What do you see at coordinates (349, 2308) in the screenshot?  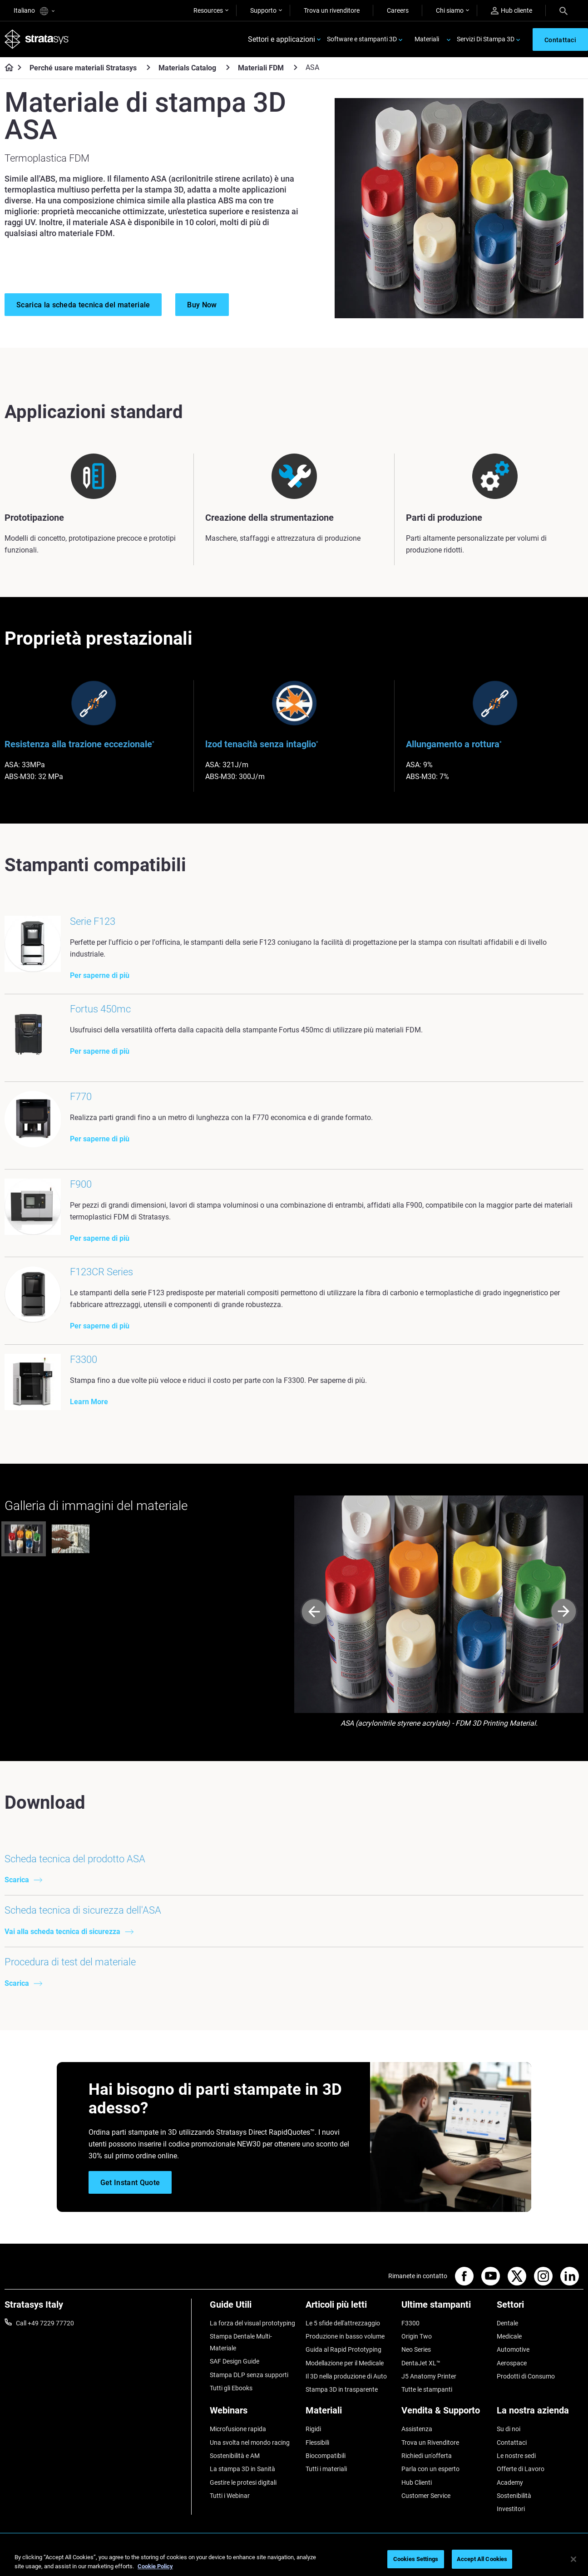 I see `[Articoli più letti]` at bounding box center [349, 2308].